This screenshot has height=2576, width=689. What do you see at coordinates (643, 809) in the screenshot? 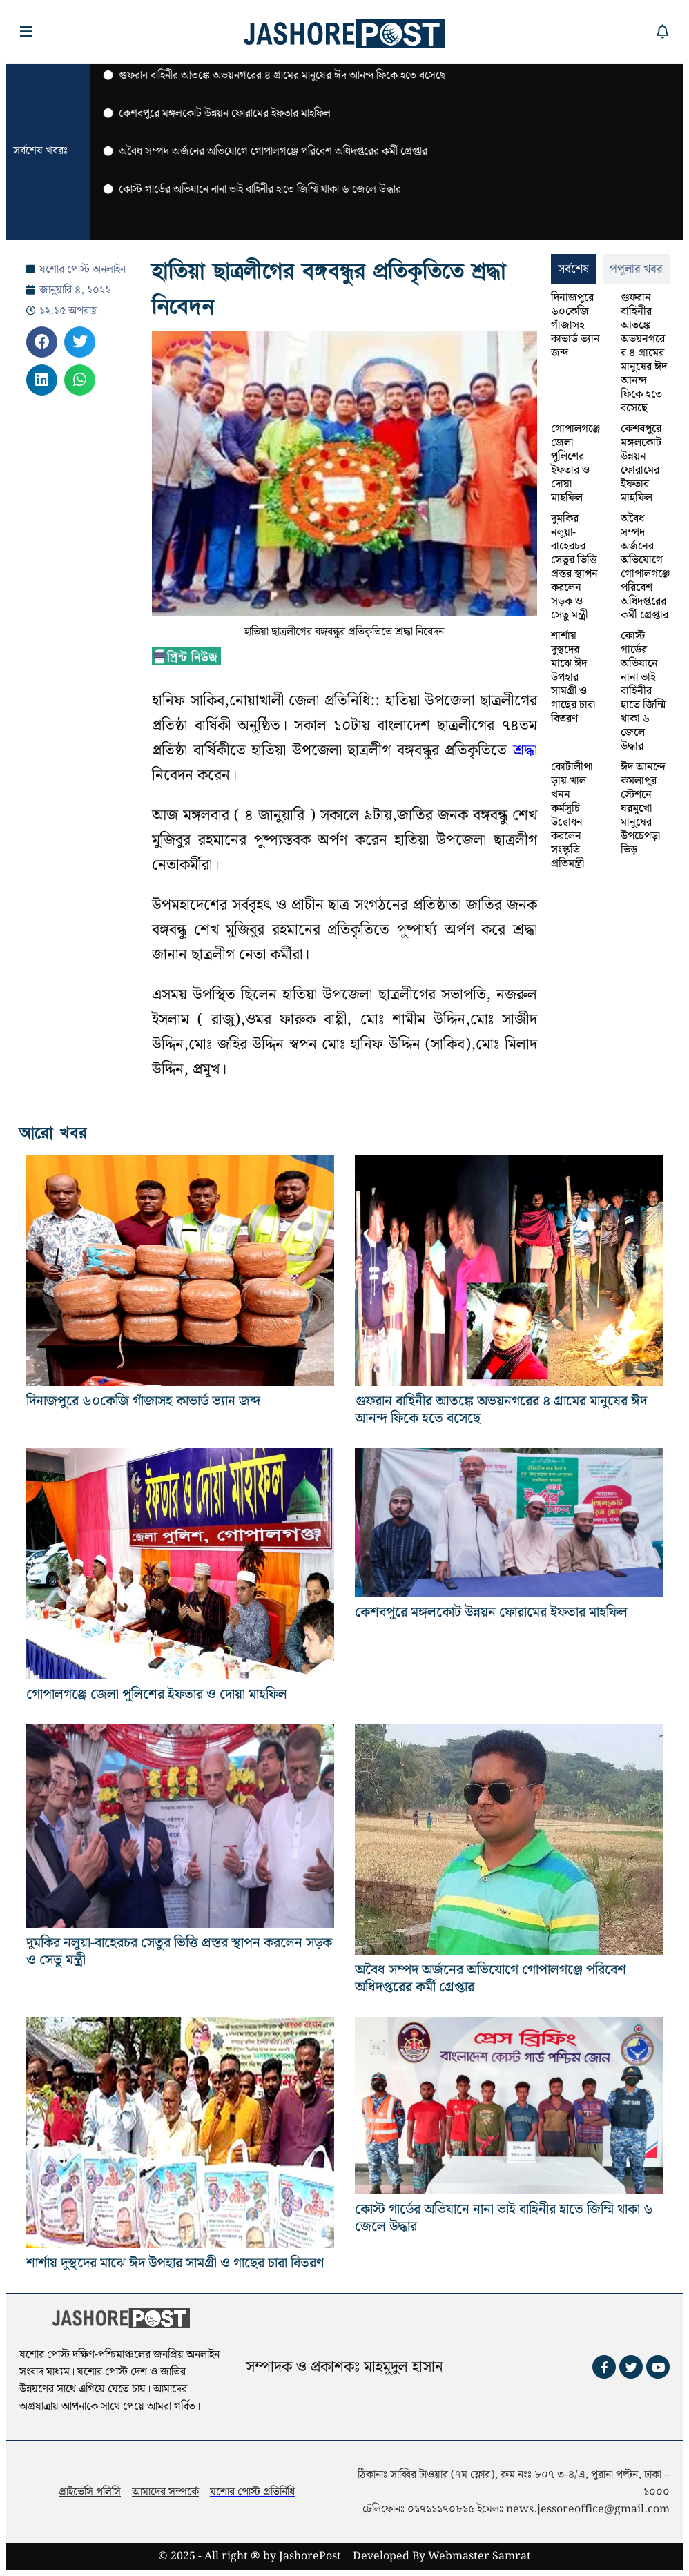
I see `ঈদ আনন্দে কমলাপুর স্টেশনে ঘরমুখো মানুষের উপচেপড়া ভিড়` at bounding box center [643, 809].